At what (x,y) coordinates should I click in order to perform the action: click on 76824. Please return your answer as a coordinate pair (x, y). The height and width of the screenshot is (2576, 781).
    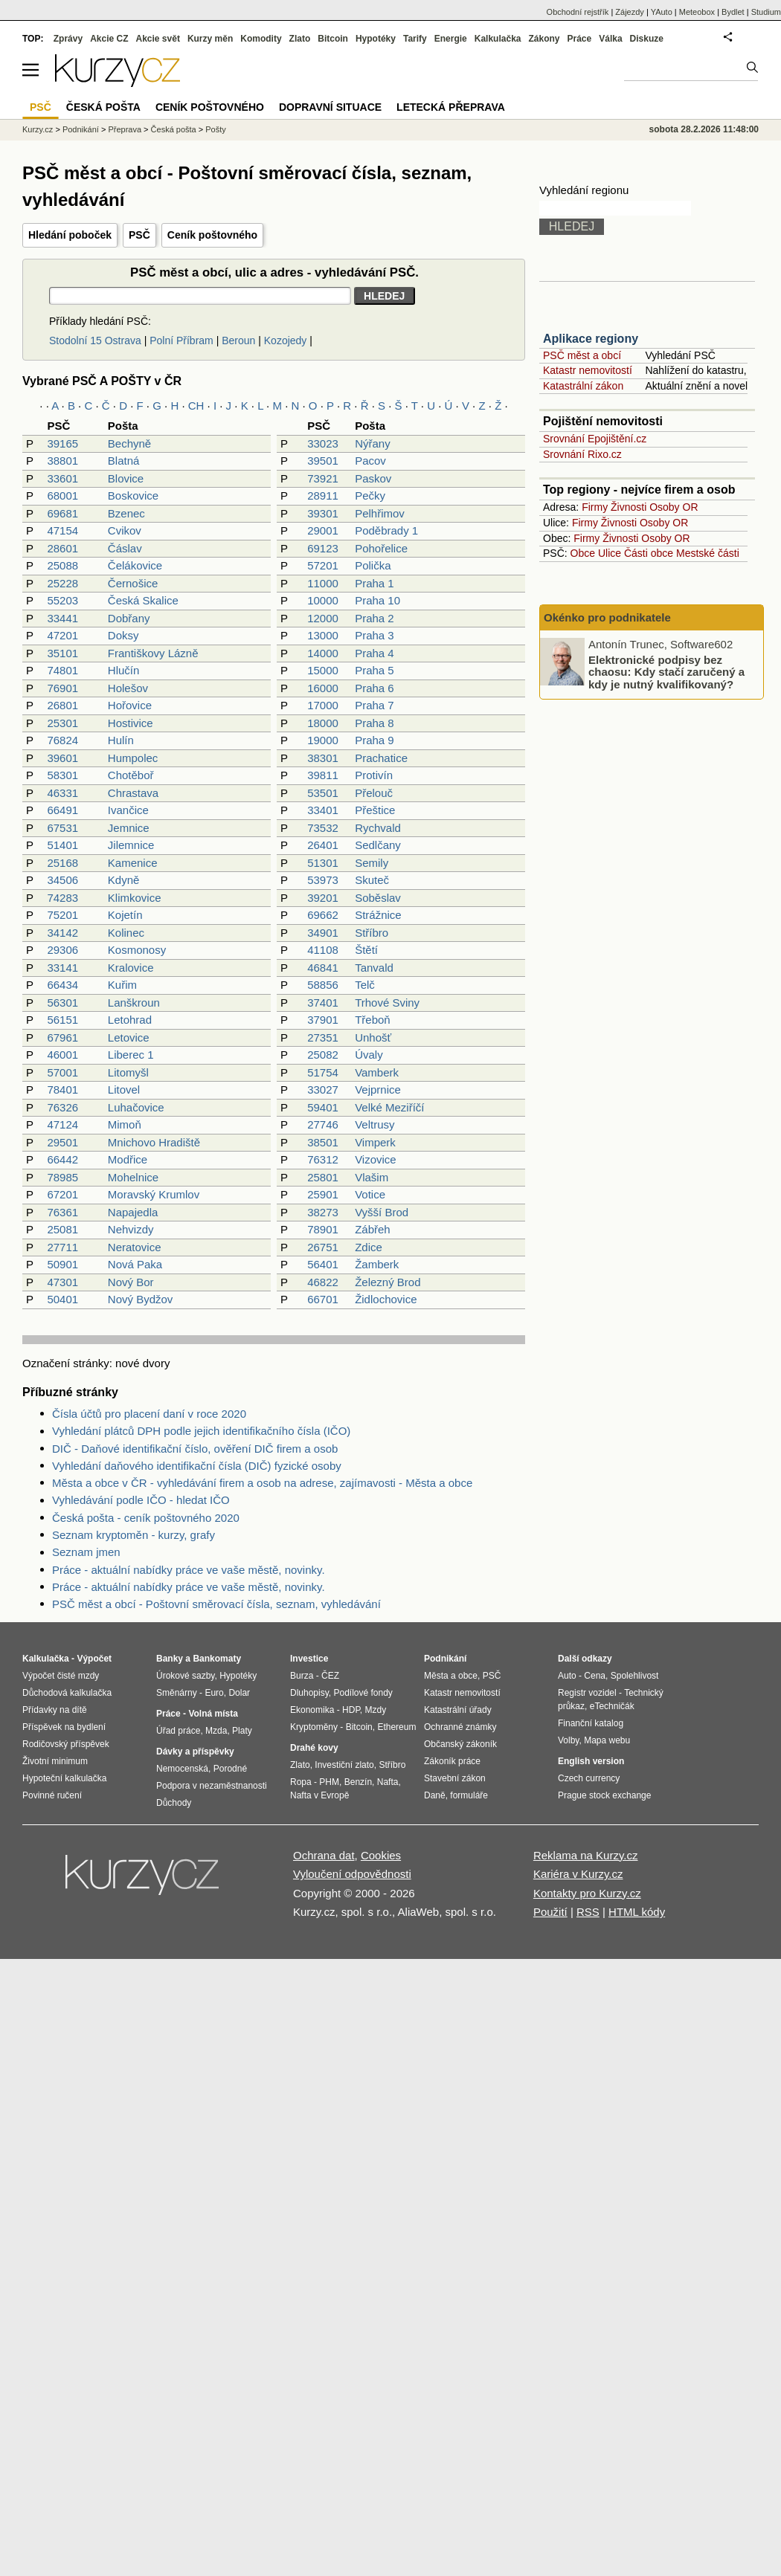
    Looking at the image, I should click on (62, 740).